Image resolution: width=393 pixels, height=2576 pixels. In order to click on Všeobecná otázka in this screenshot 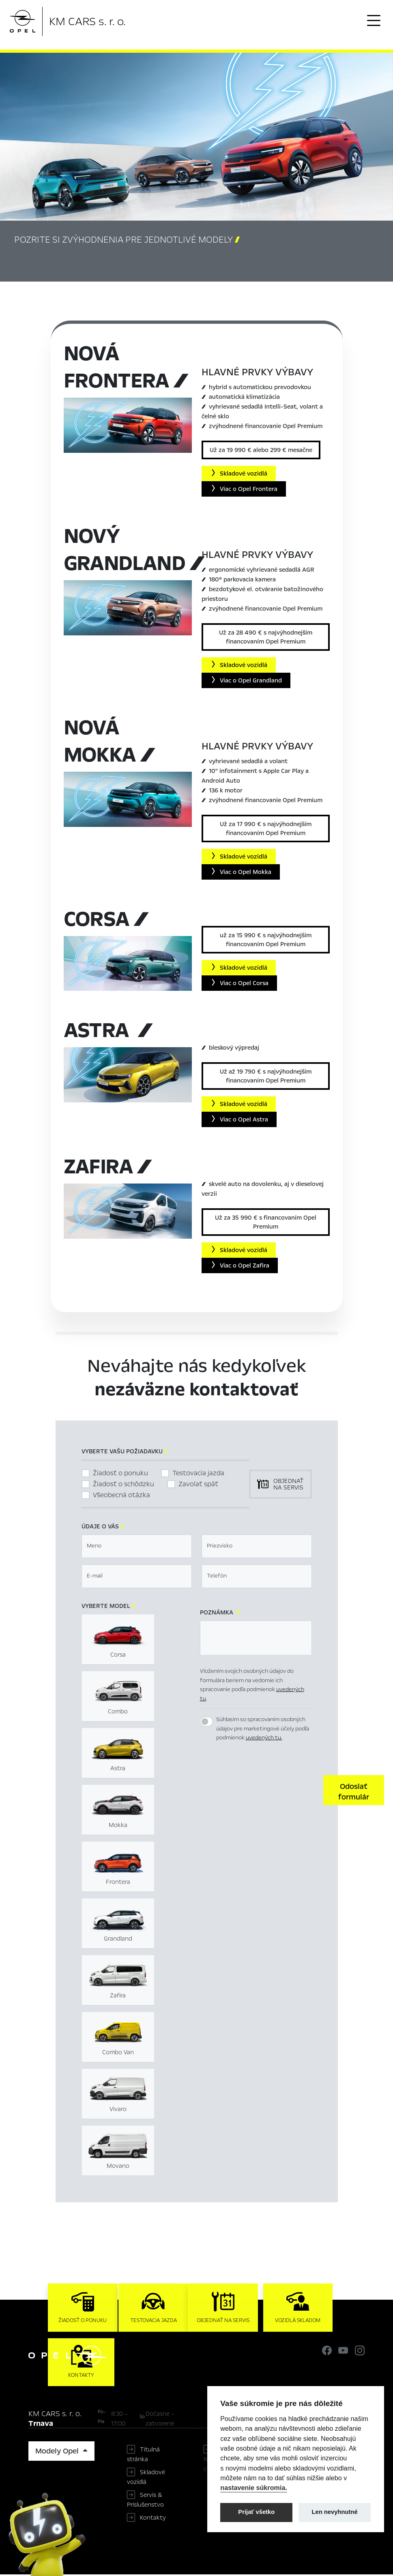, I will do `click(121, 1496)`.